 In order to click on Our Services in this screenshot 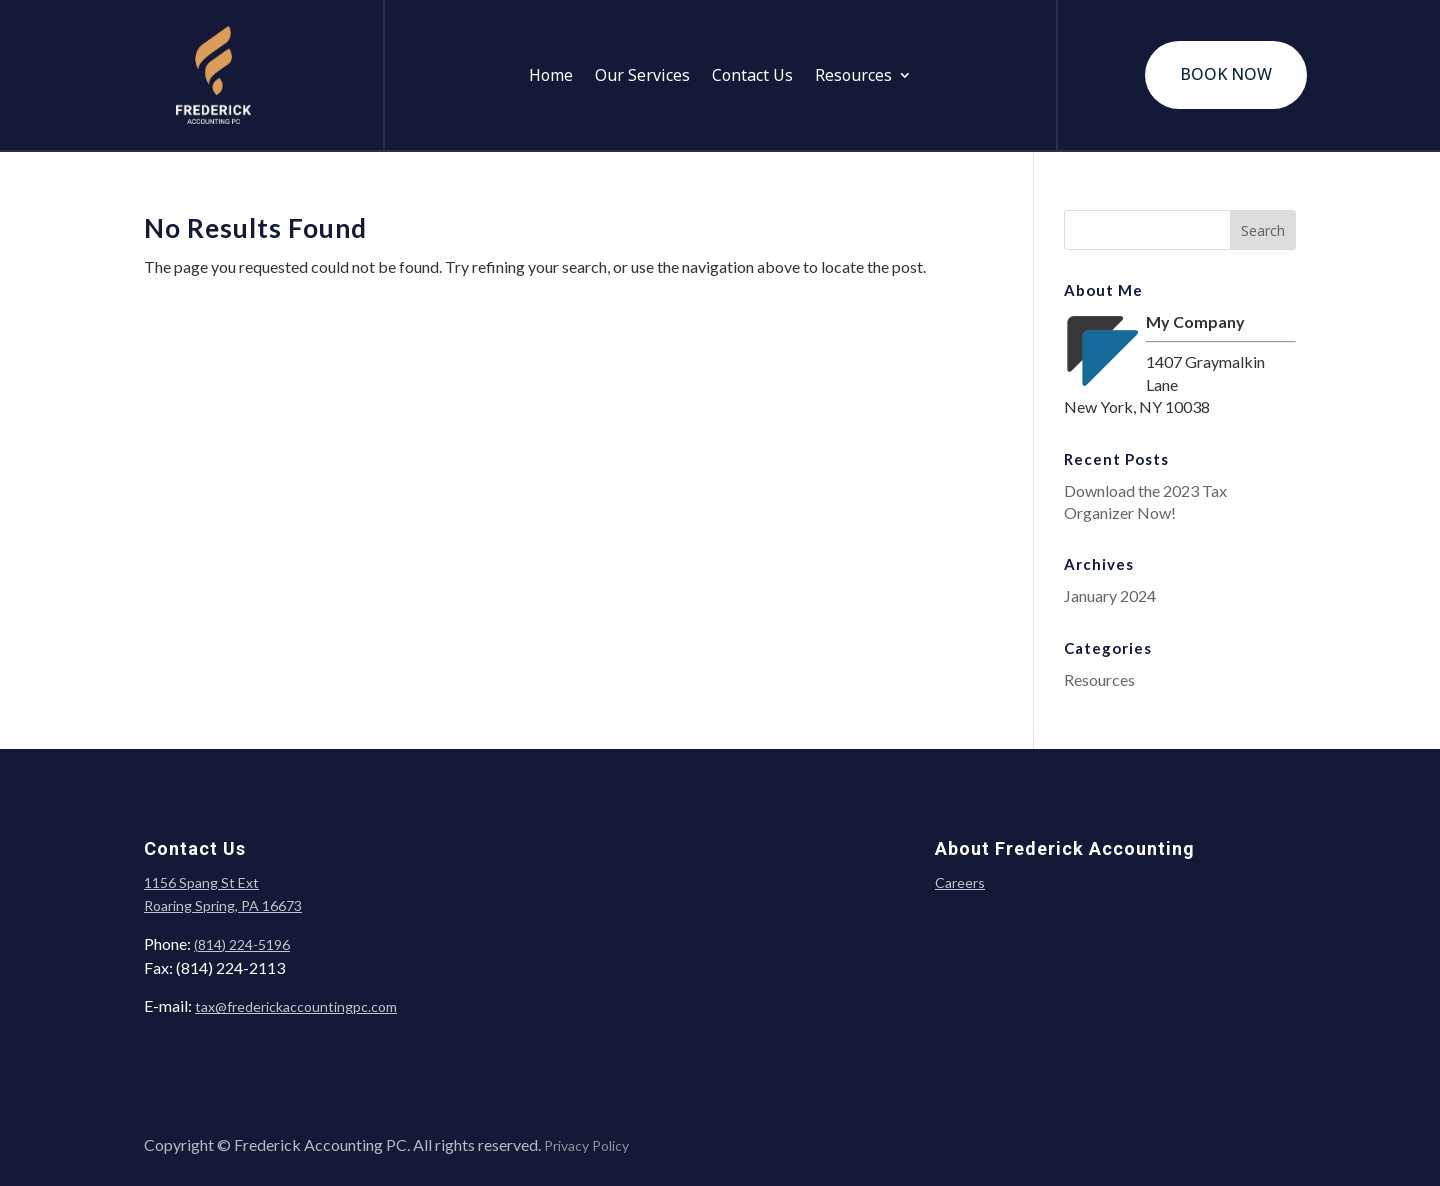, I will do `click(642, 77)`.